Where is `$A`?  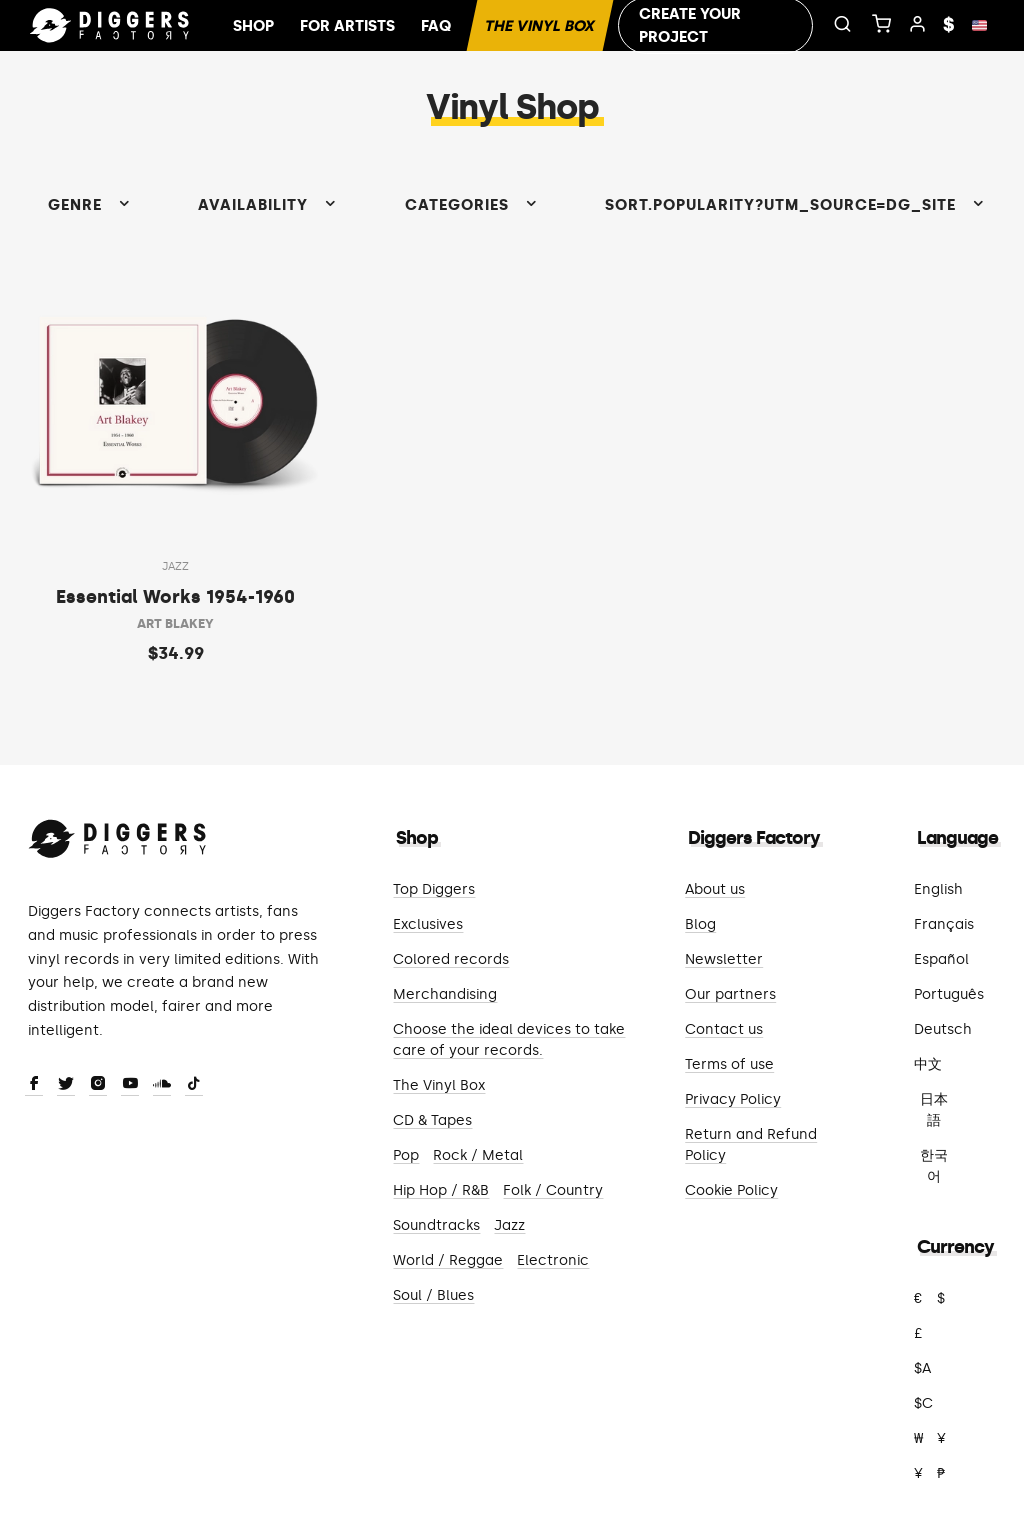
$A is located at coordinates (922, 1368).